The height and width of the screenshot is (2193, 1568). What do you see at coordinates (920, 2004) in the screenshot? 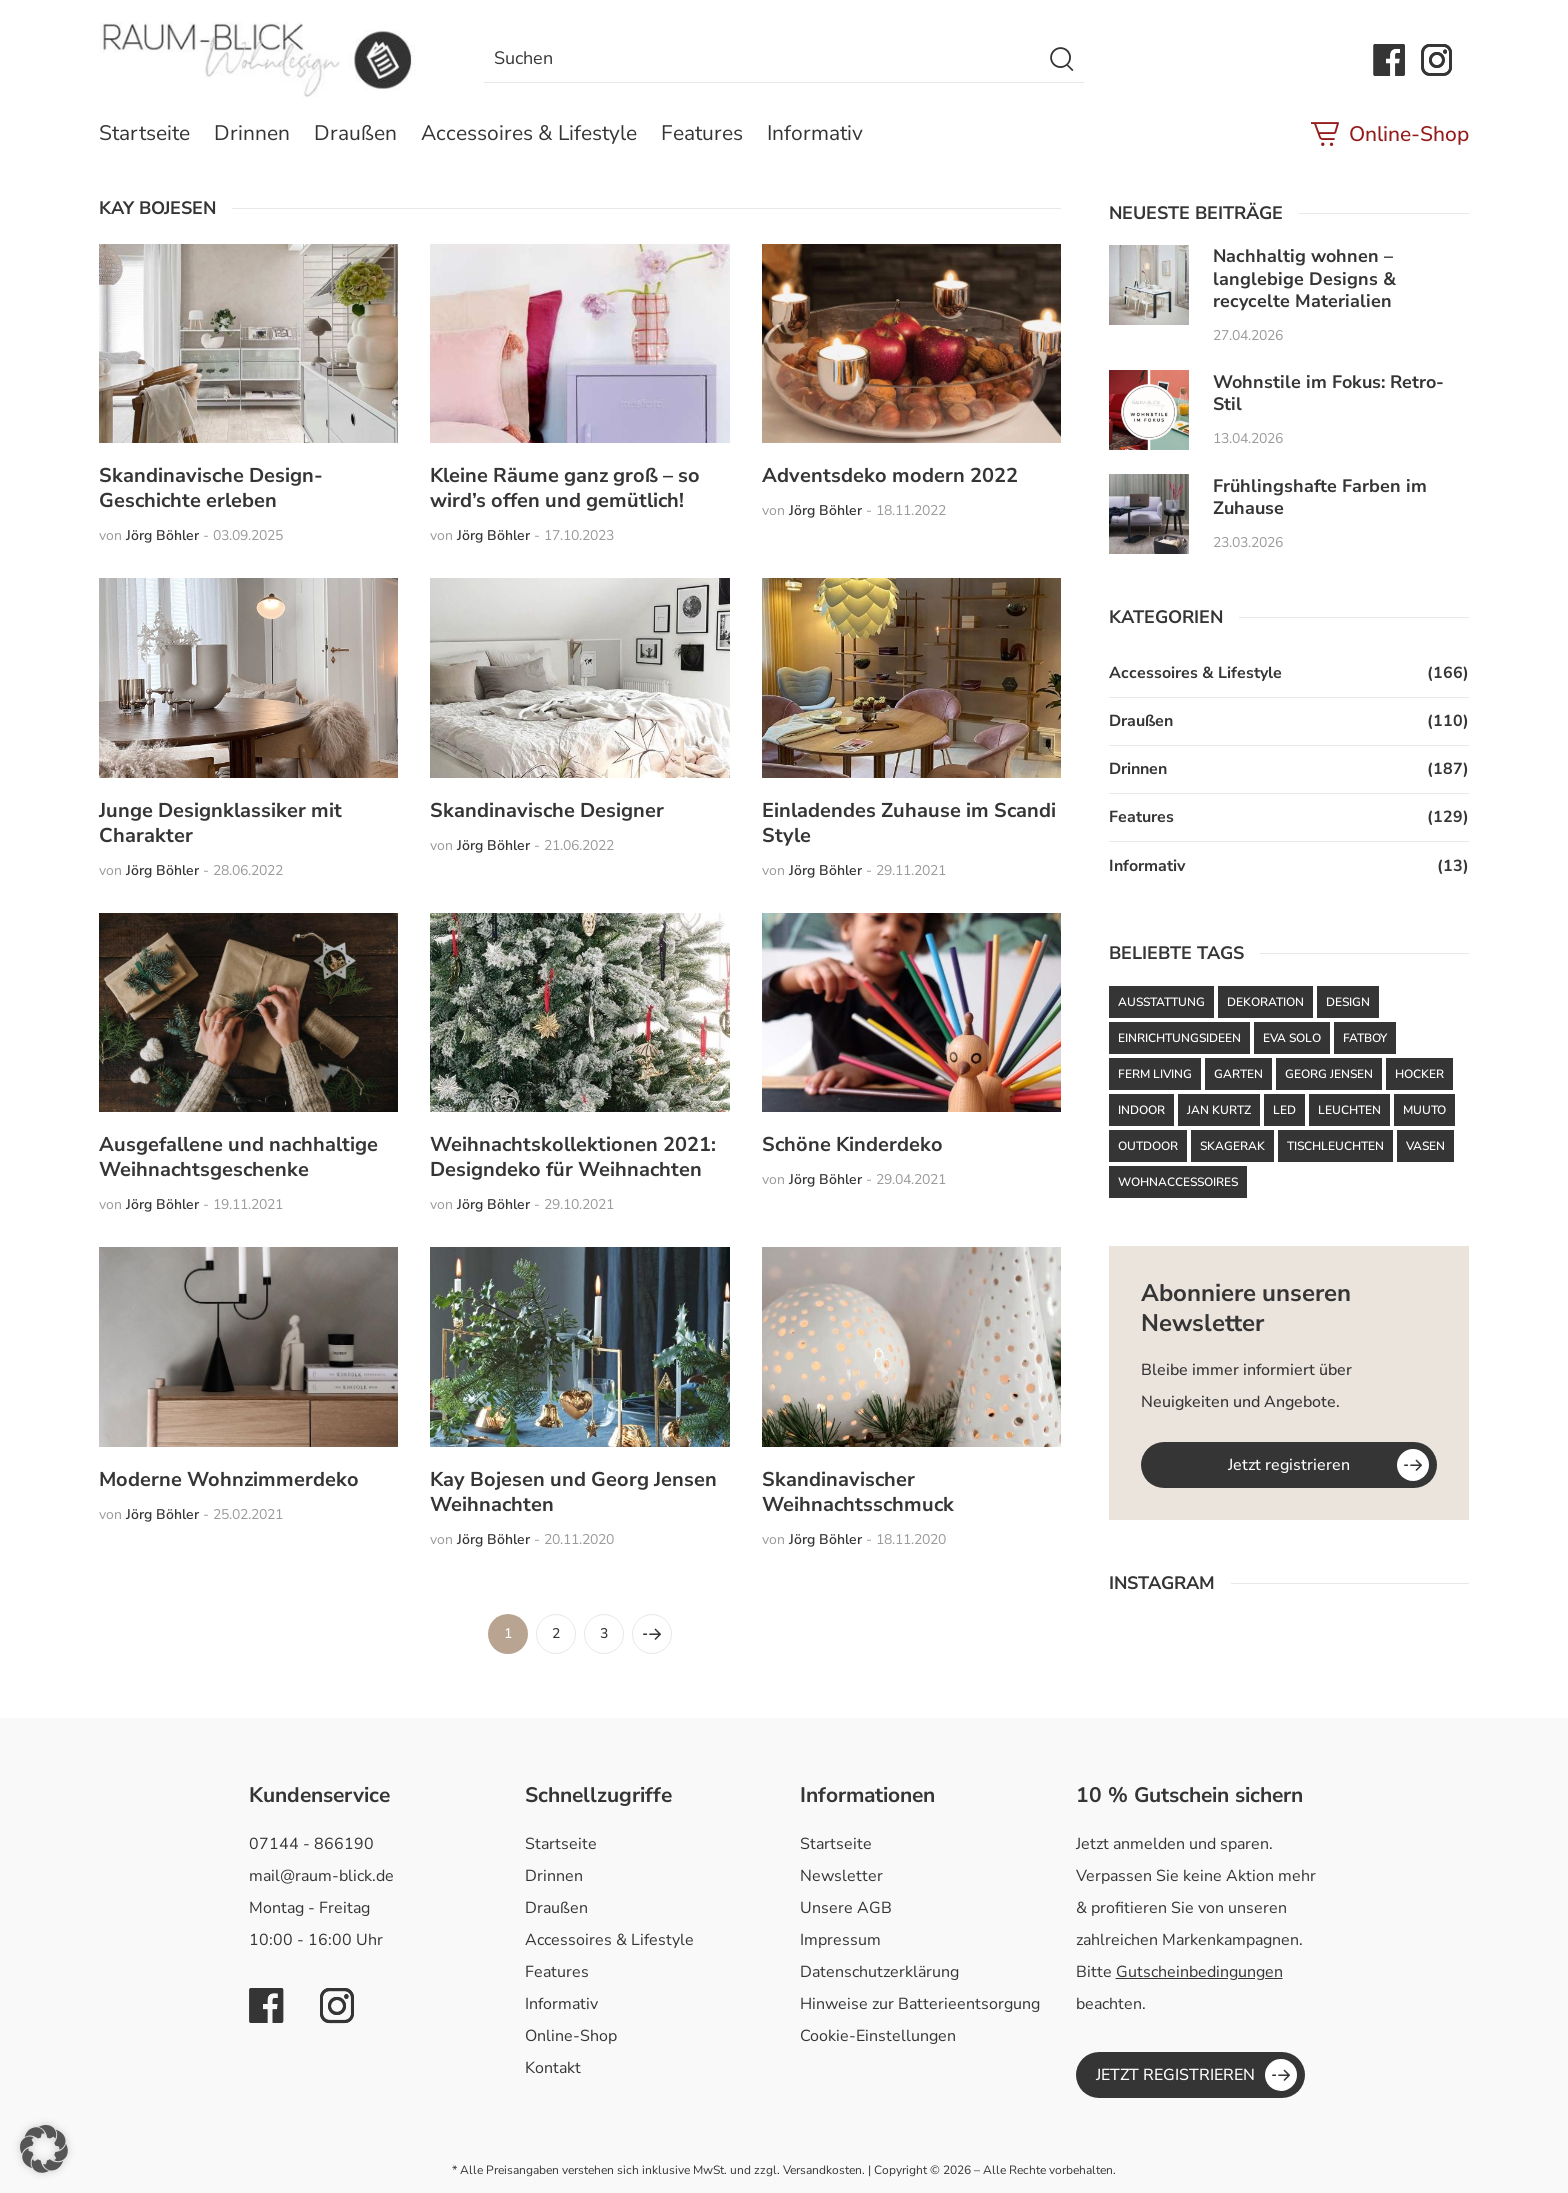
I see `Hinweise zur Batterieentsorgung` at bounding box center [920, 2004].